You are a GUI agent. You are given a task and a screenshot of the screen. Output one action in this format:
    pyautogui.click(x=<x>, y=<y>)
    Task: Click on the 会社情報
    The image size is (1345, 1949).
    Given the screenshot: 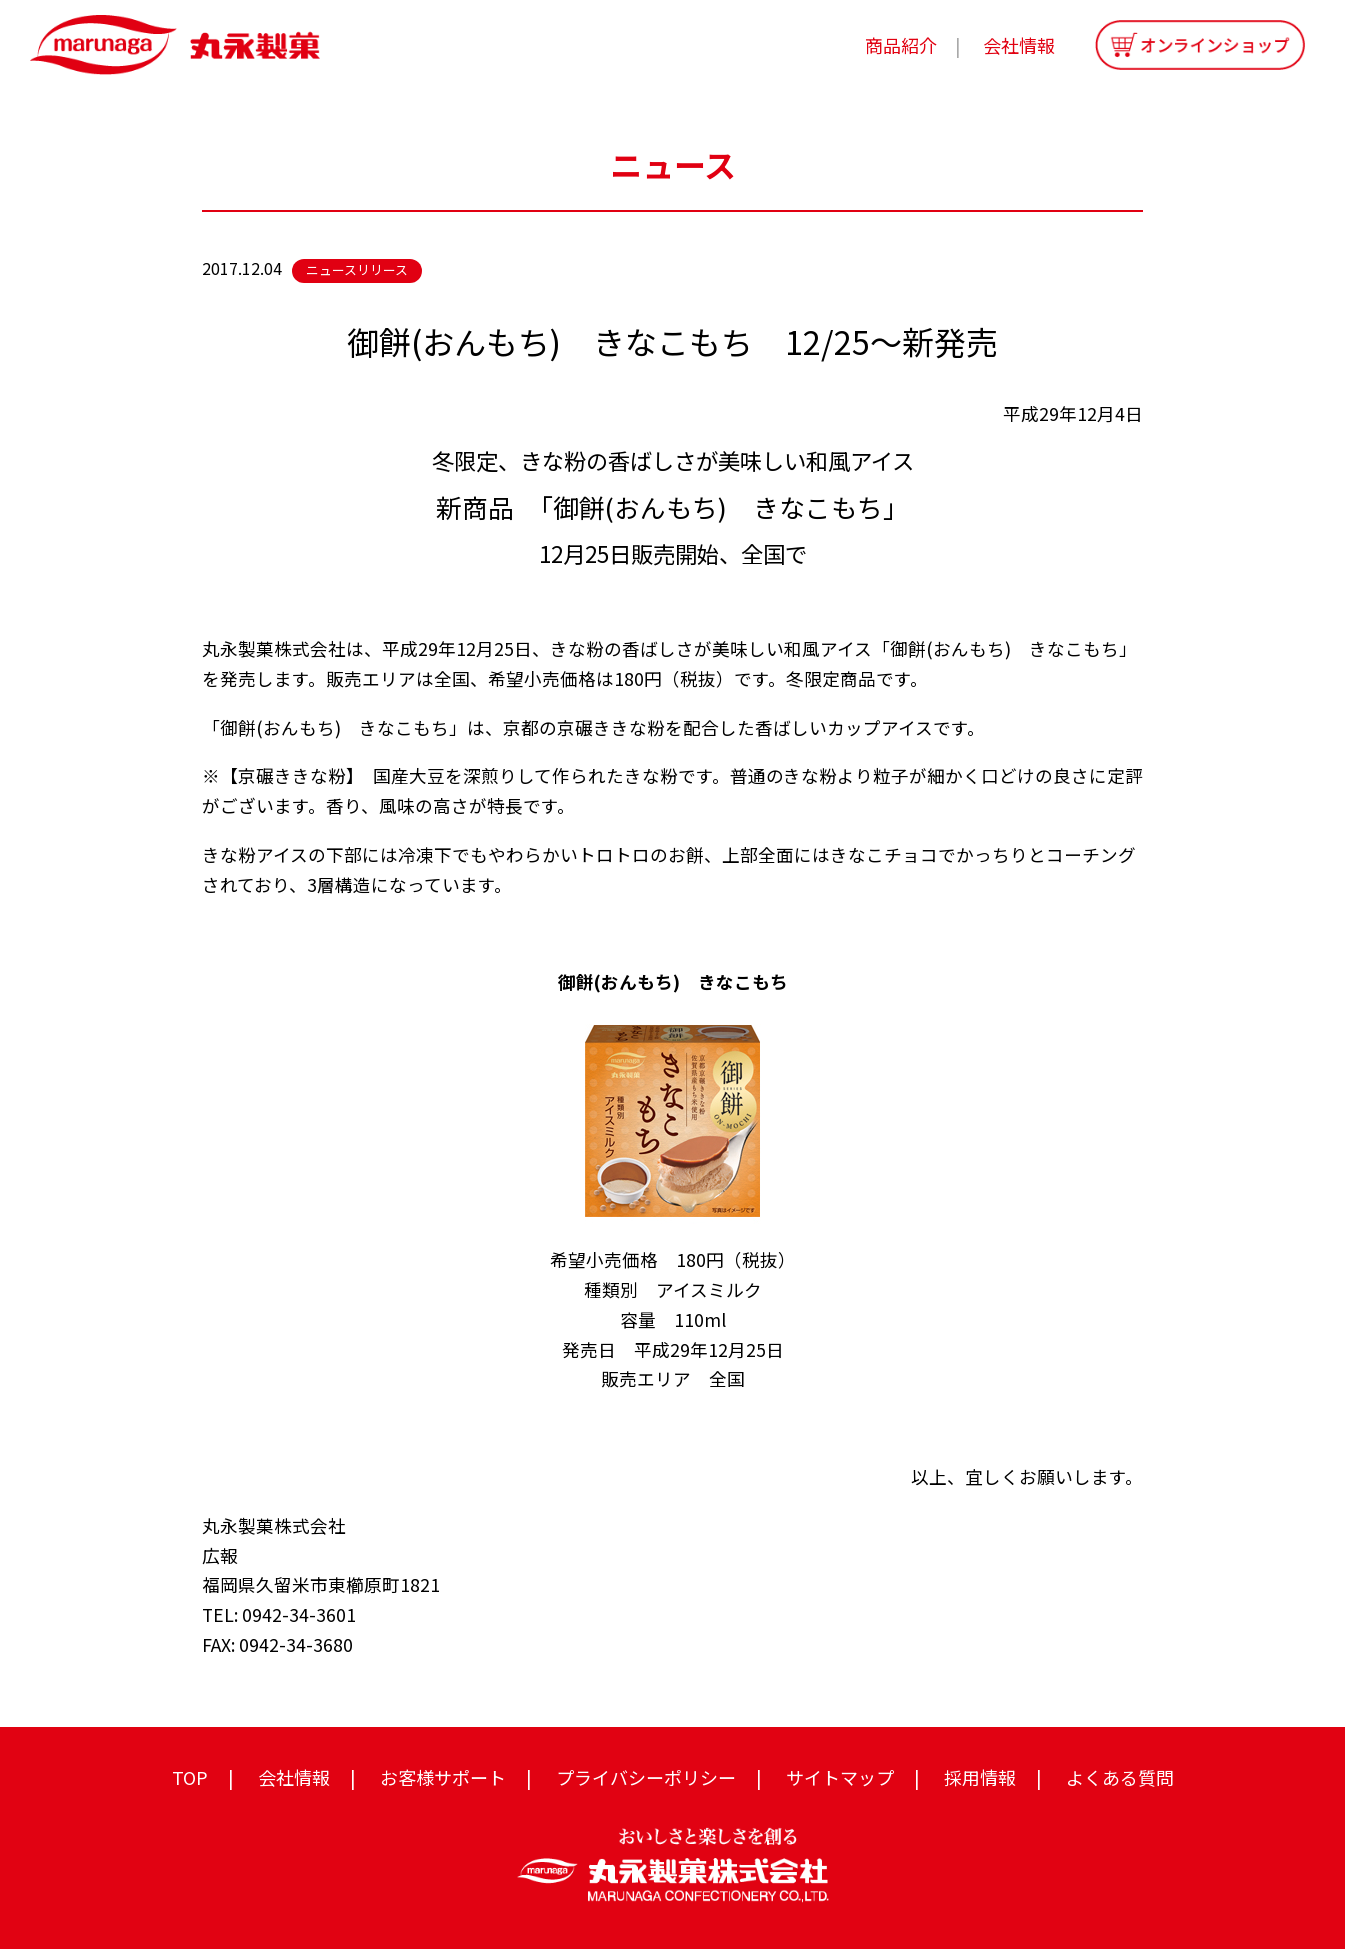 What is the action you would take?
    pyautogui.click(x=1019, y=45)
    